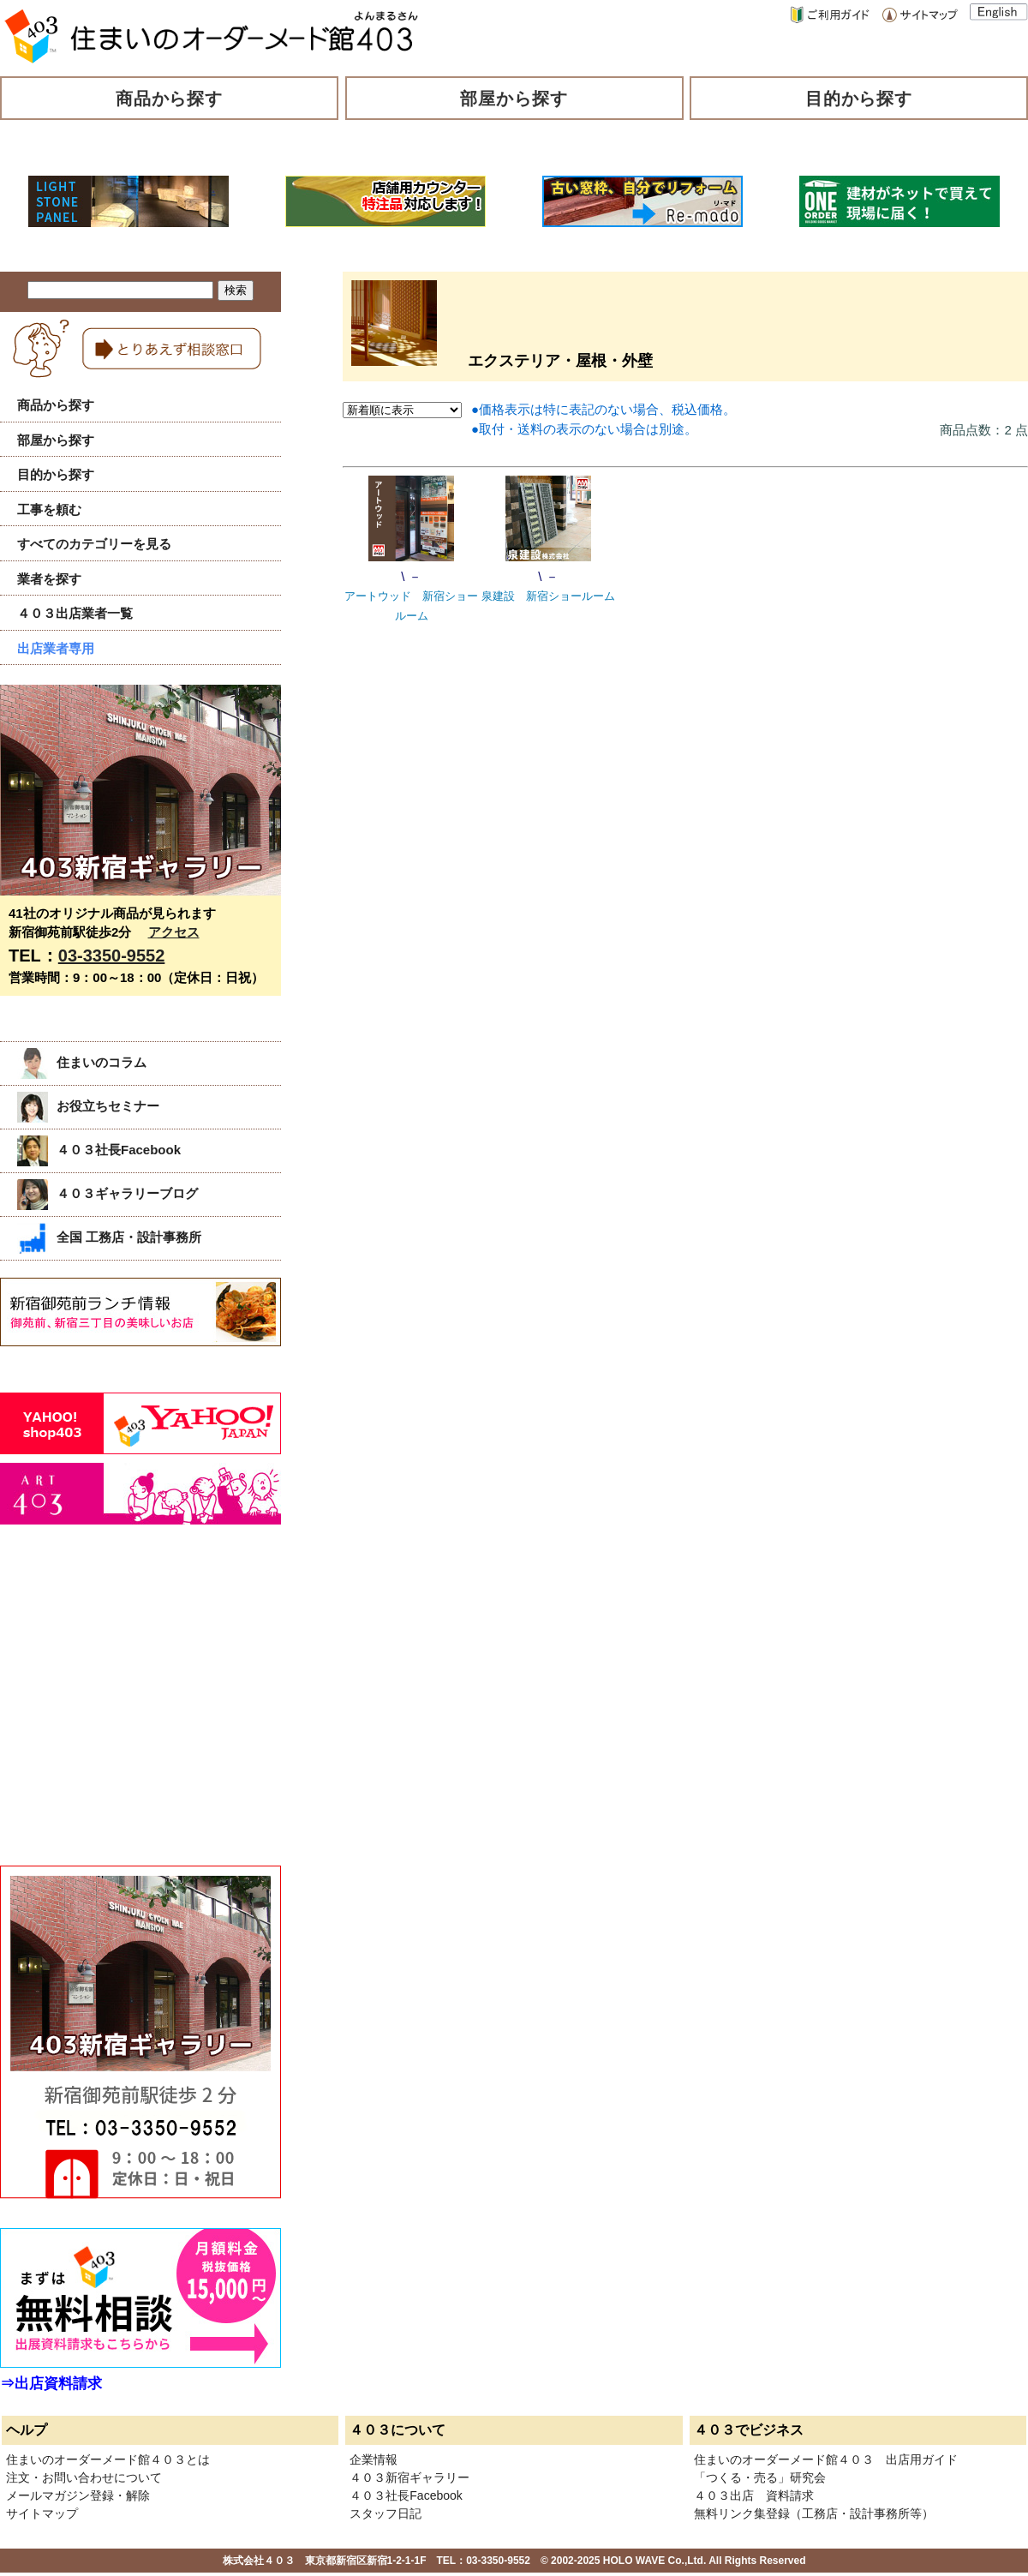 This screenshot has height=2576, width=1028. Describe the element at coordinates (107, 1193) in the screenshot. I see `４０３ギャラリーブログ` at that location.